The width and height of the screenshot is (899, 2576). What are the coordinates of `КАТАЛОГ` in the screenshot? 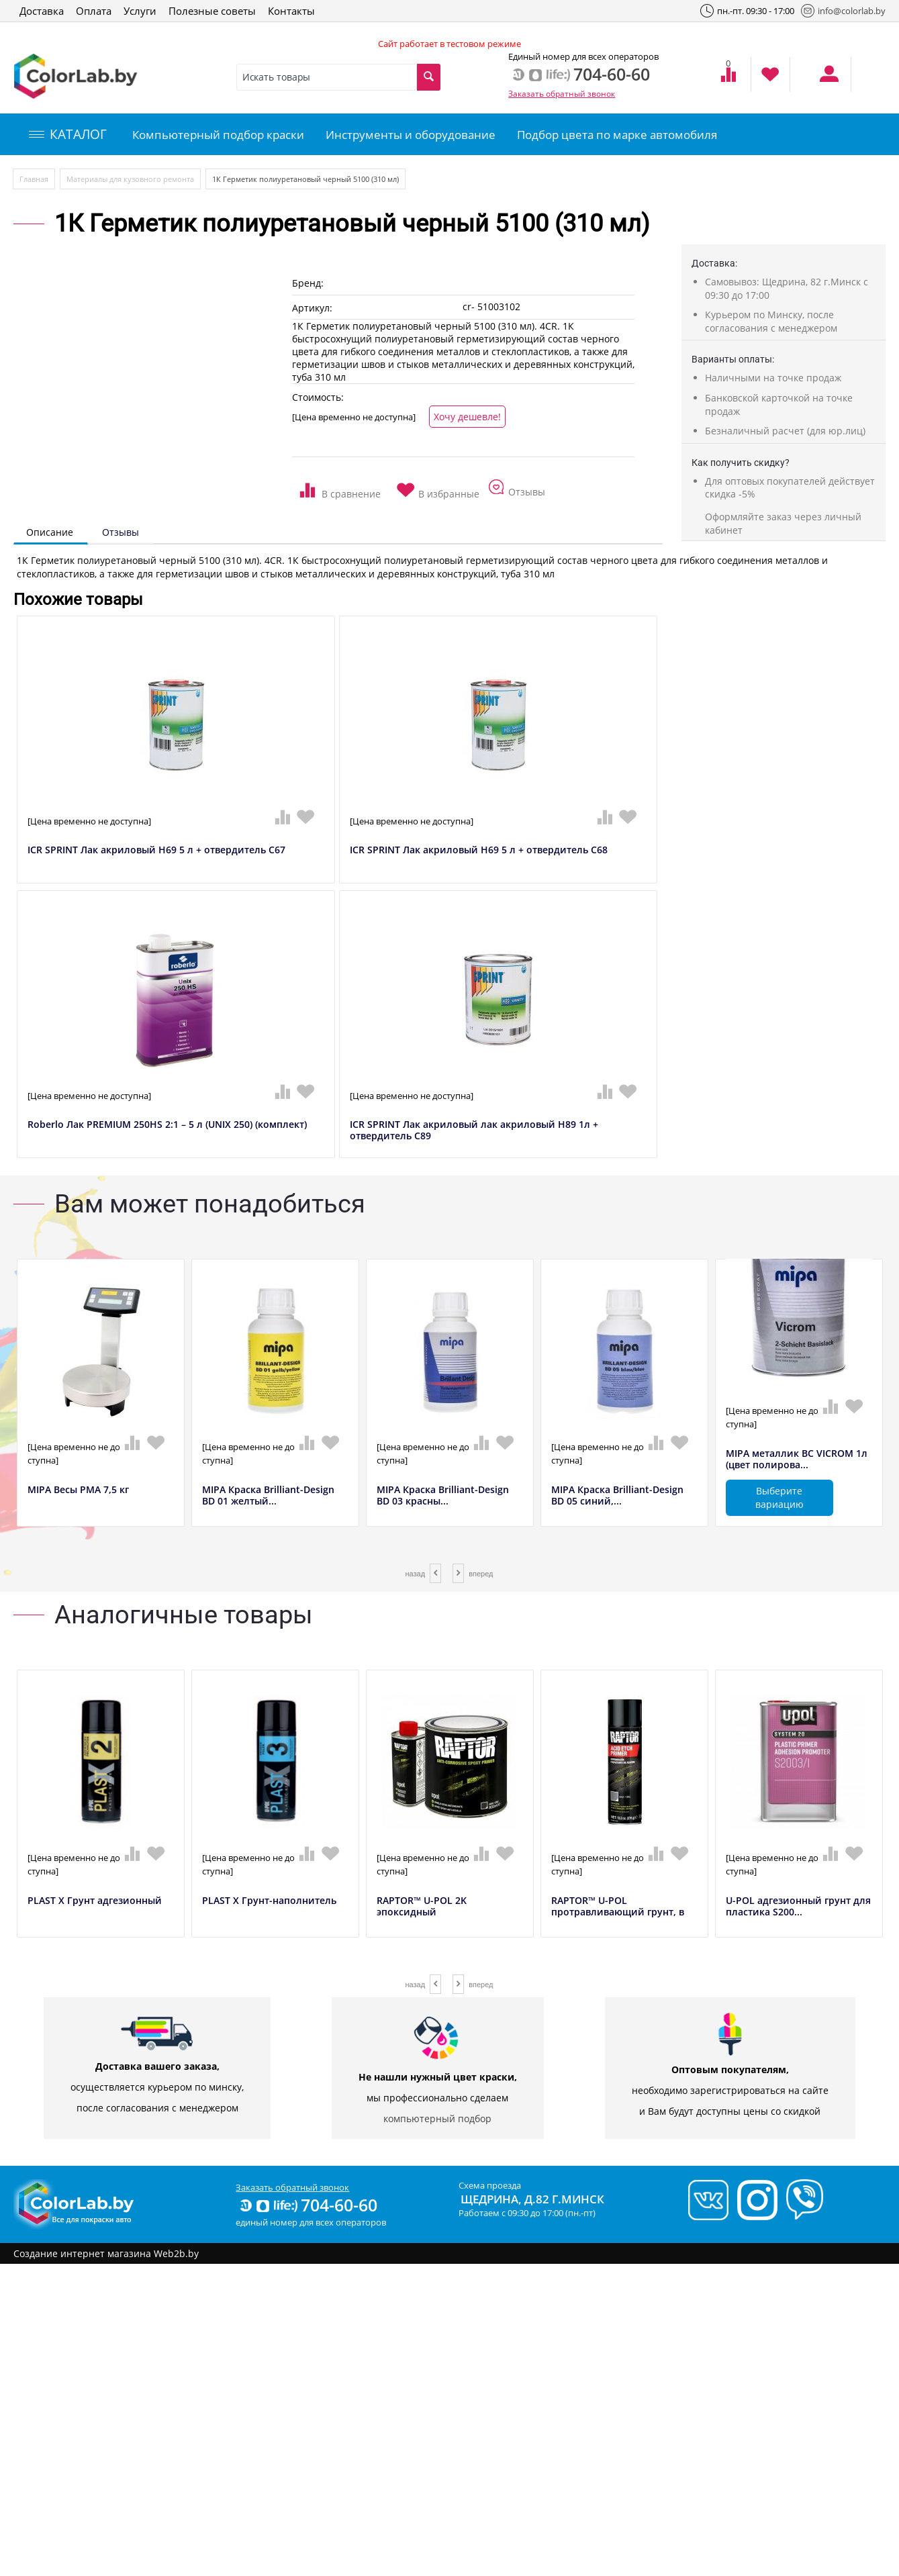 It's located at (68, 134).